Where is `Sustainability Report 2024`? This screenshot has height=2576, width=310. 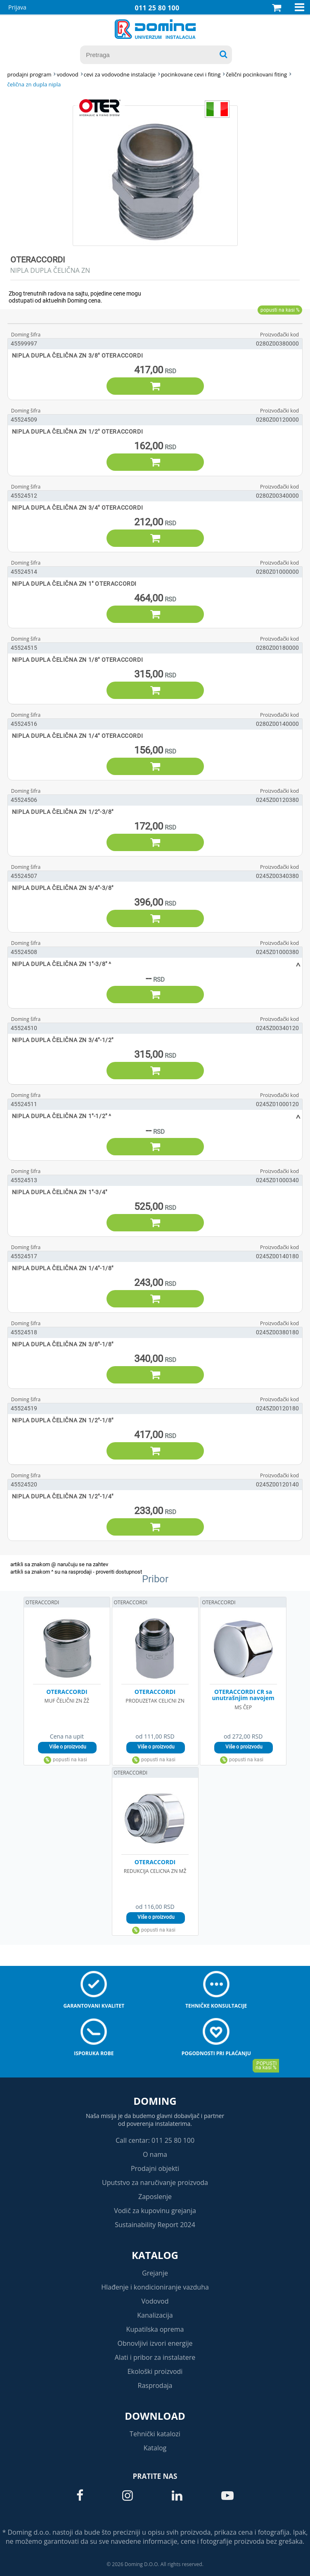
Sustainability Report 2024 is located at coordinates (155, 2224).